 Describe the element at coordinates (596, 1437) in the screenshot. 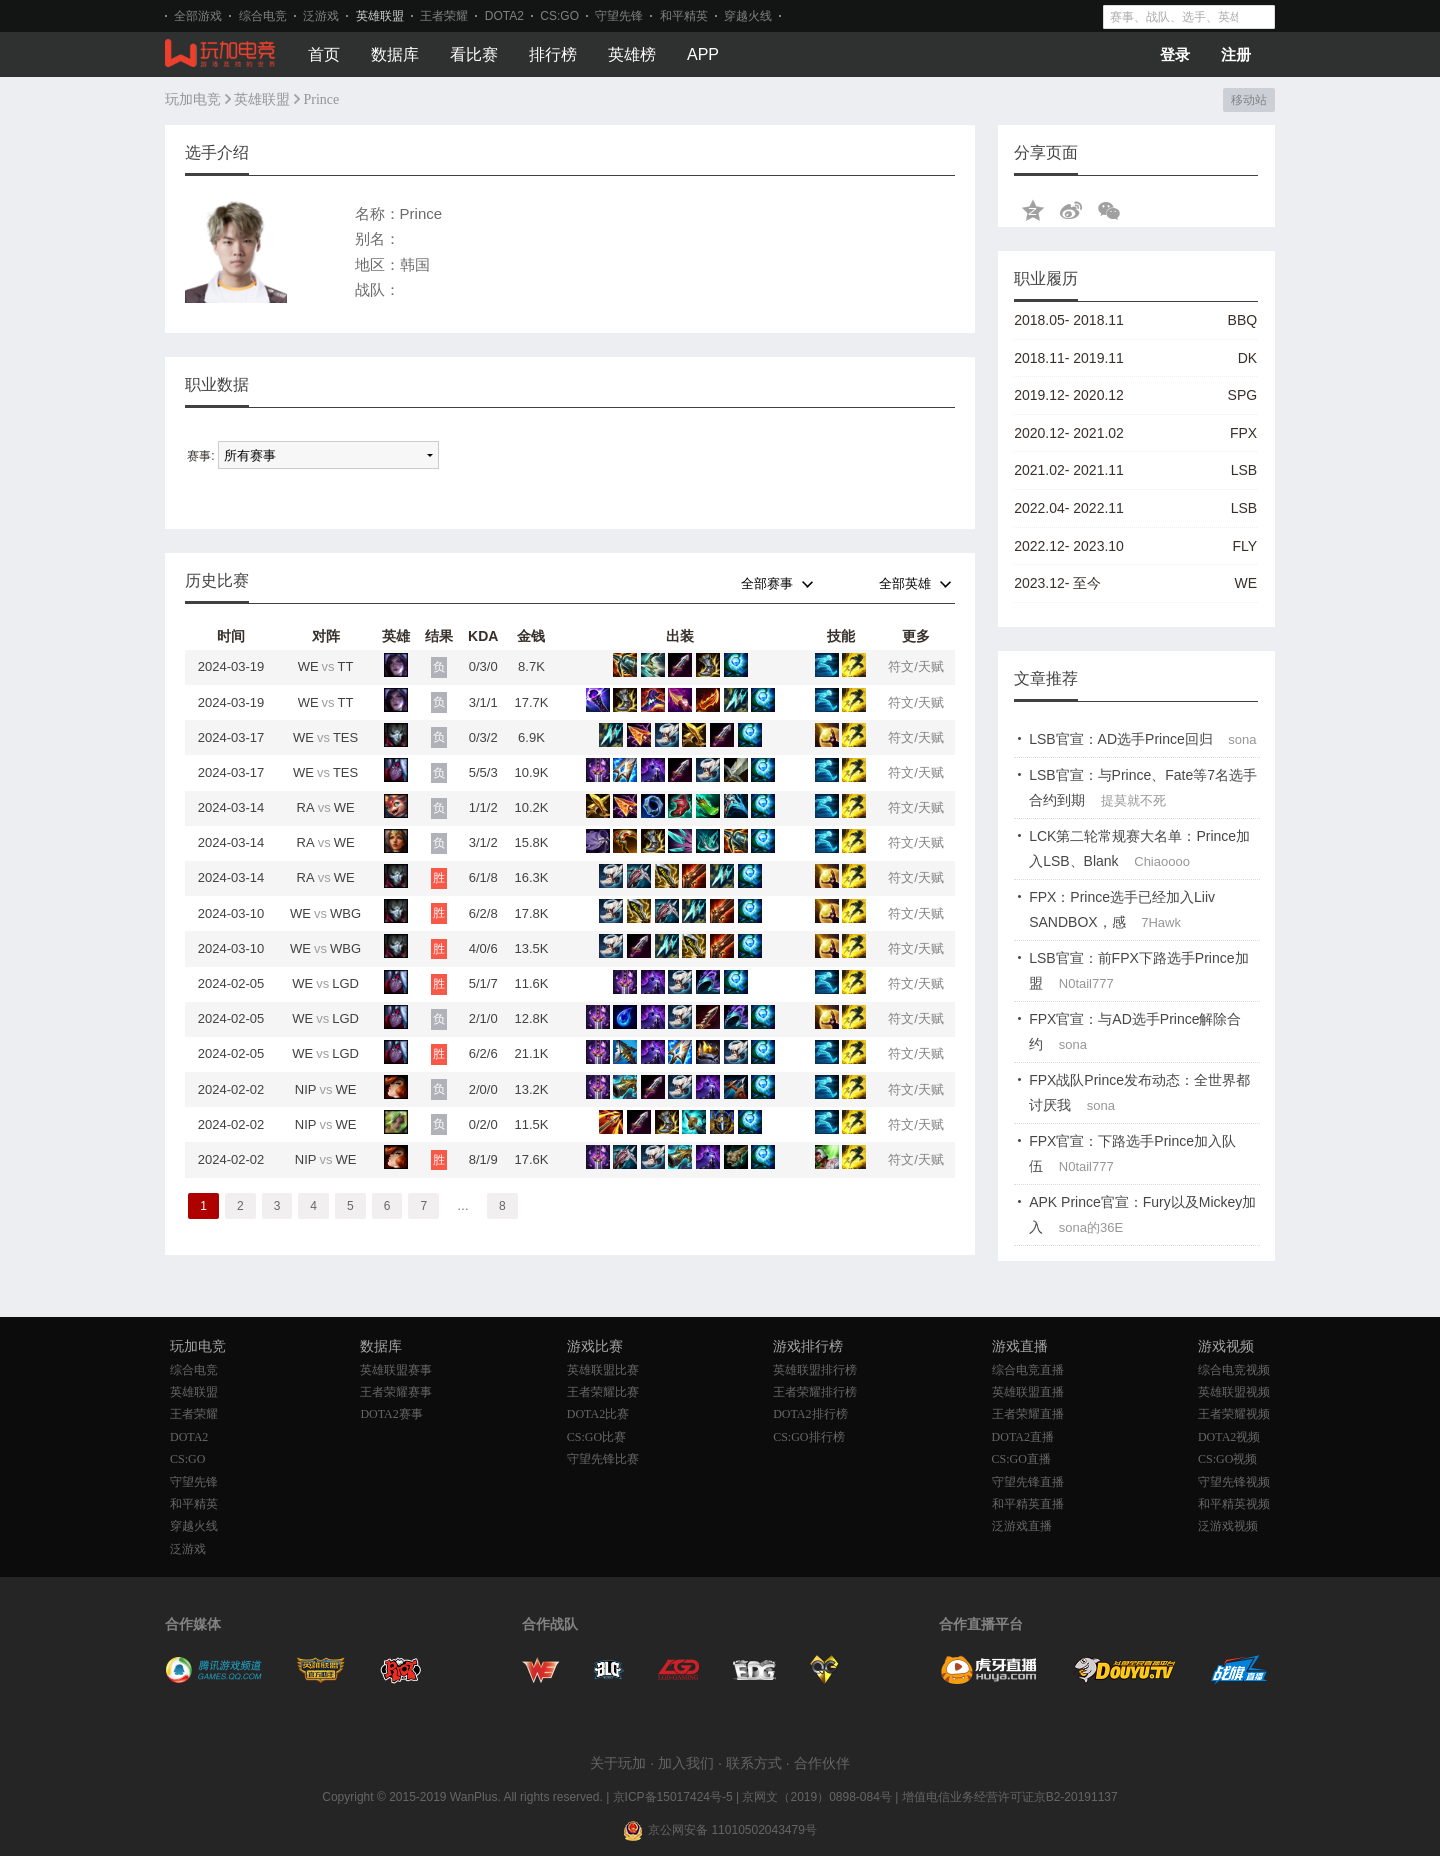

I see `CS:GO比赛` at that location.